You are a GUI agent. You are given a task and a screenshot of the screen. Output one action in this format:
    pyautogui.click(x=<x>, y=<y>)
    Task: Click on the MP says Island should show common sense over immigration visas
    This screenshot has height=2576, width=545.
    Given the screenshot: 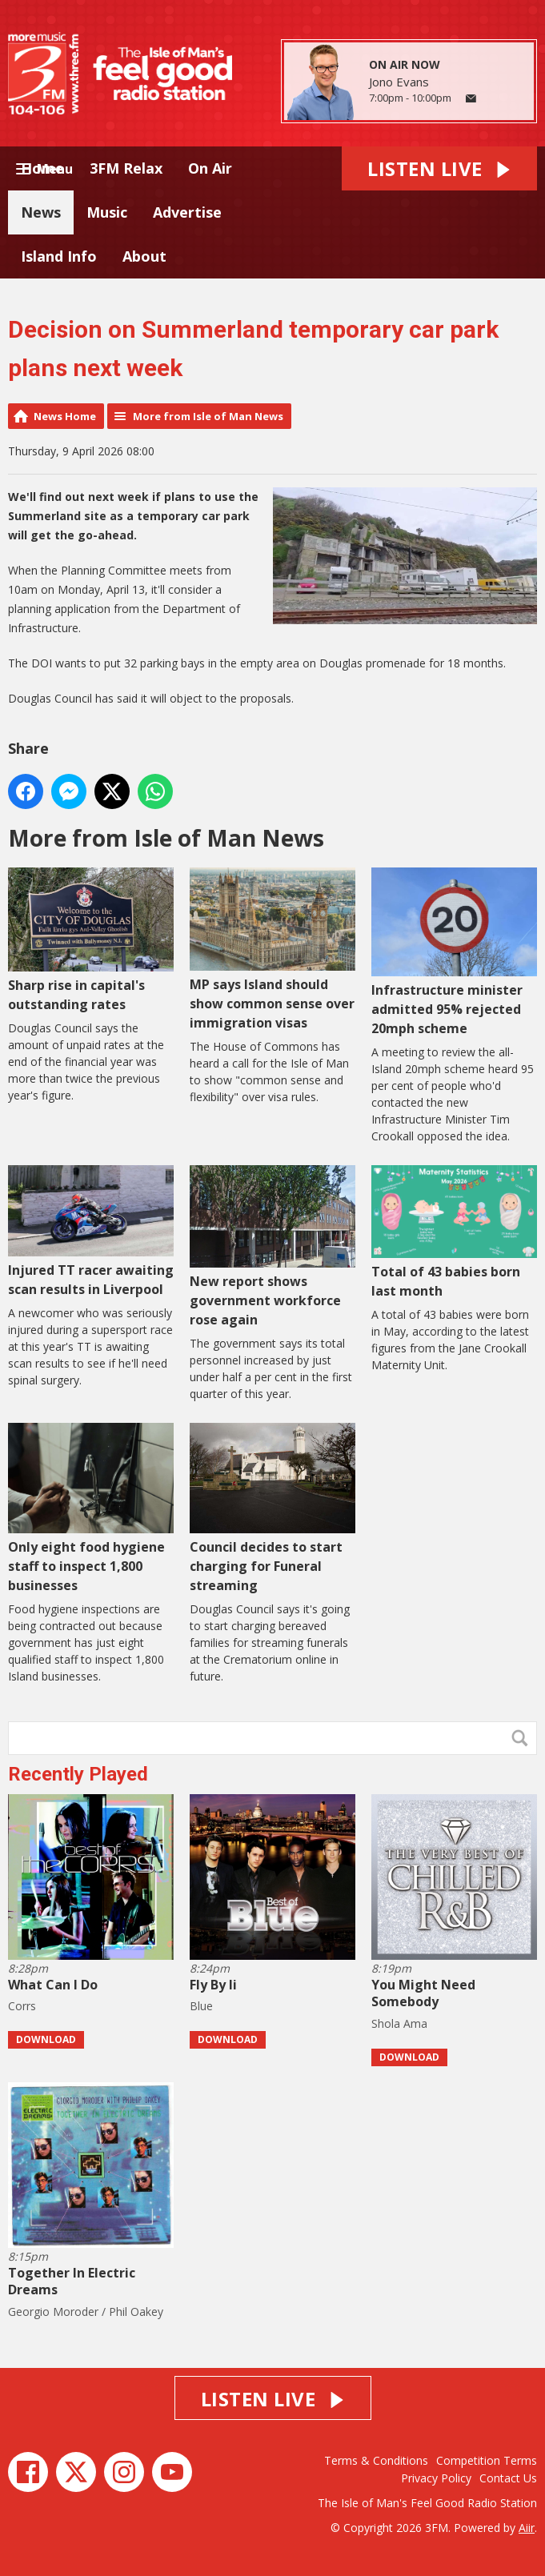 What is the action you would take?
    pyautogui.click(x=272, y=949)
    